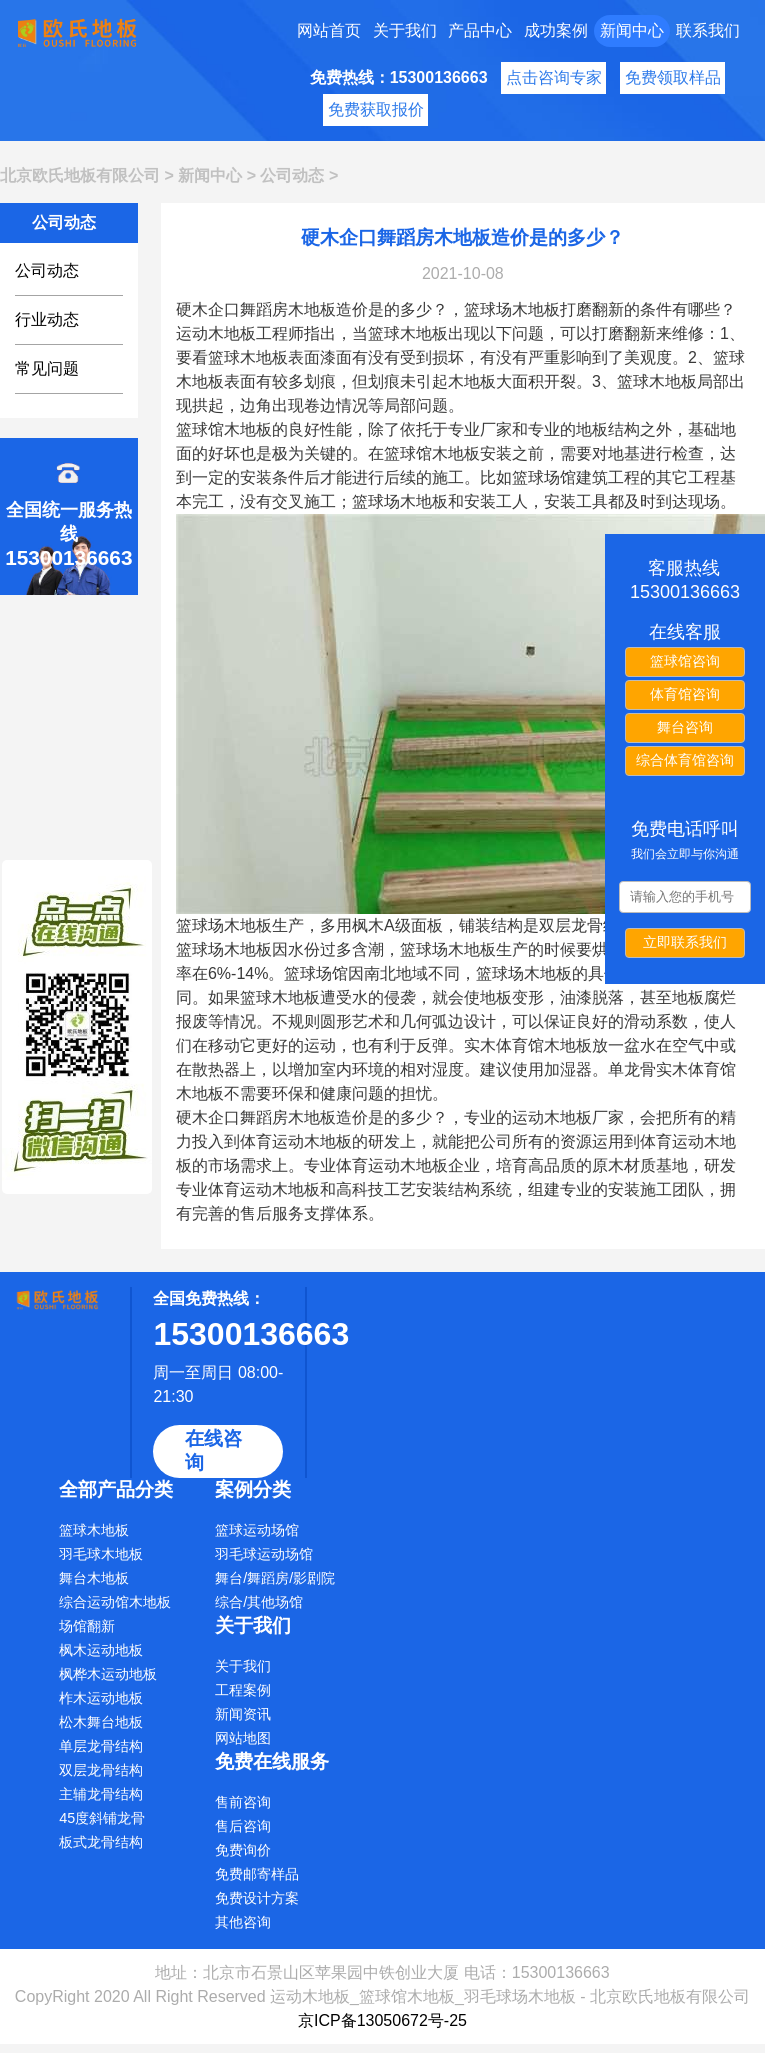 The image size is (765, 2053). What do you see at coordinates (101, 1554) in the screenshot?
I see `羽毛球木地板` at bounding box center [101, 1554].